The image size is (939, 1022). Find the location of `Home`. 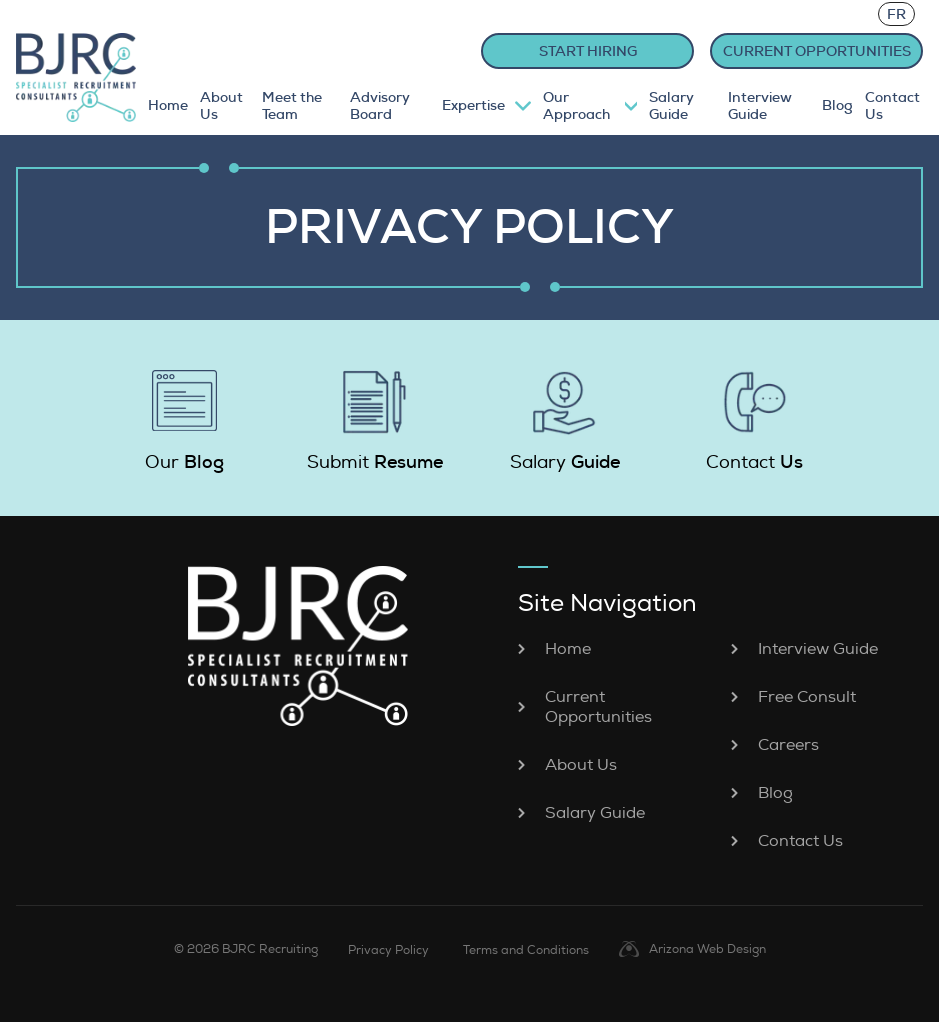

Home is located at coordinates (168, 105).